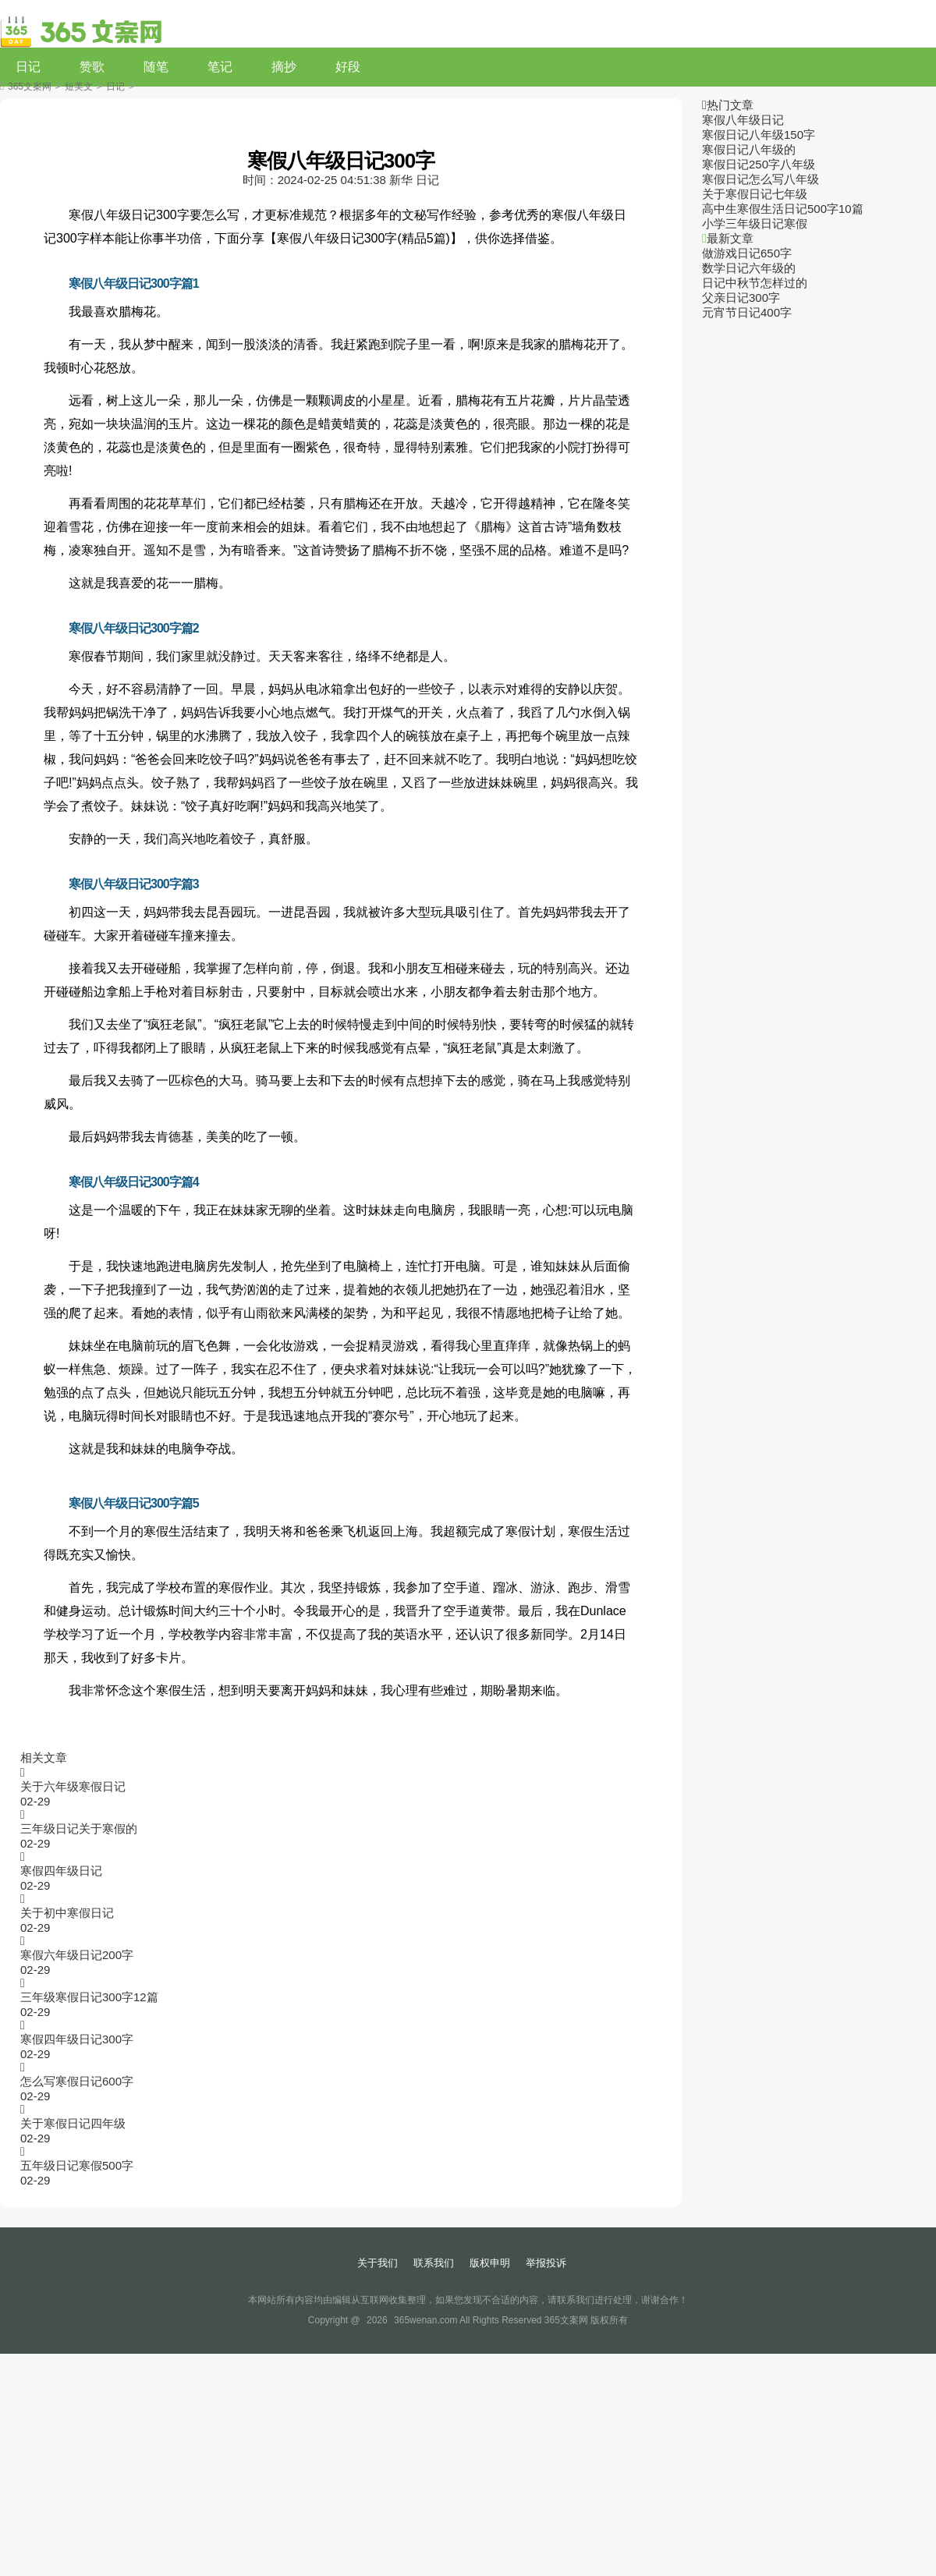  I want to click on 小学三年级日记寒假, so click(754, 223).